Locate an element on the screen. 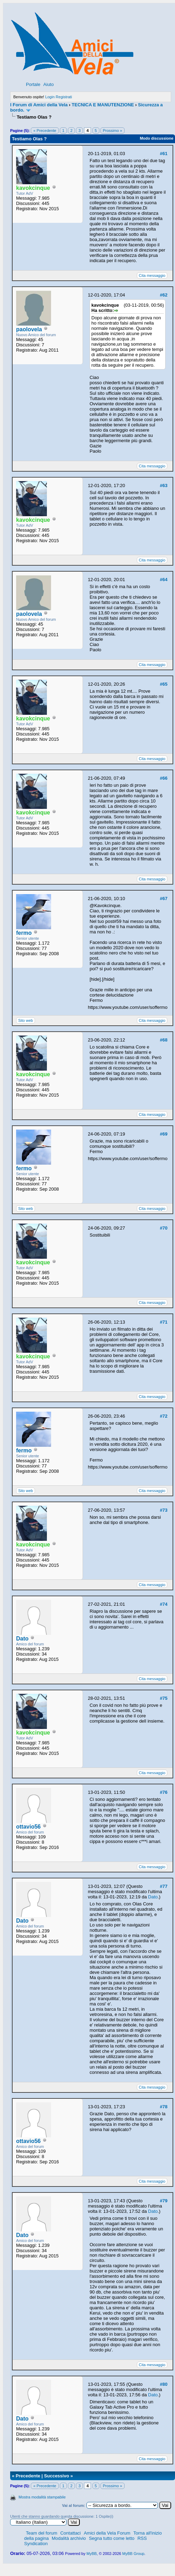 Image resolution: width=175 pixels, height=2576 pixels. Team del forum is located at coordinates (41, 2533).